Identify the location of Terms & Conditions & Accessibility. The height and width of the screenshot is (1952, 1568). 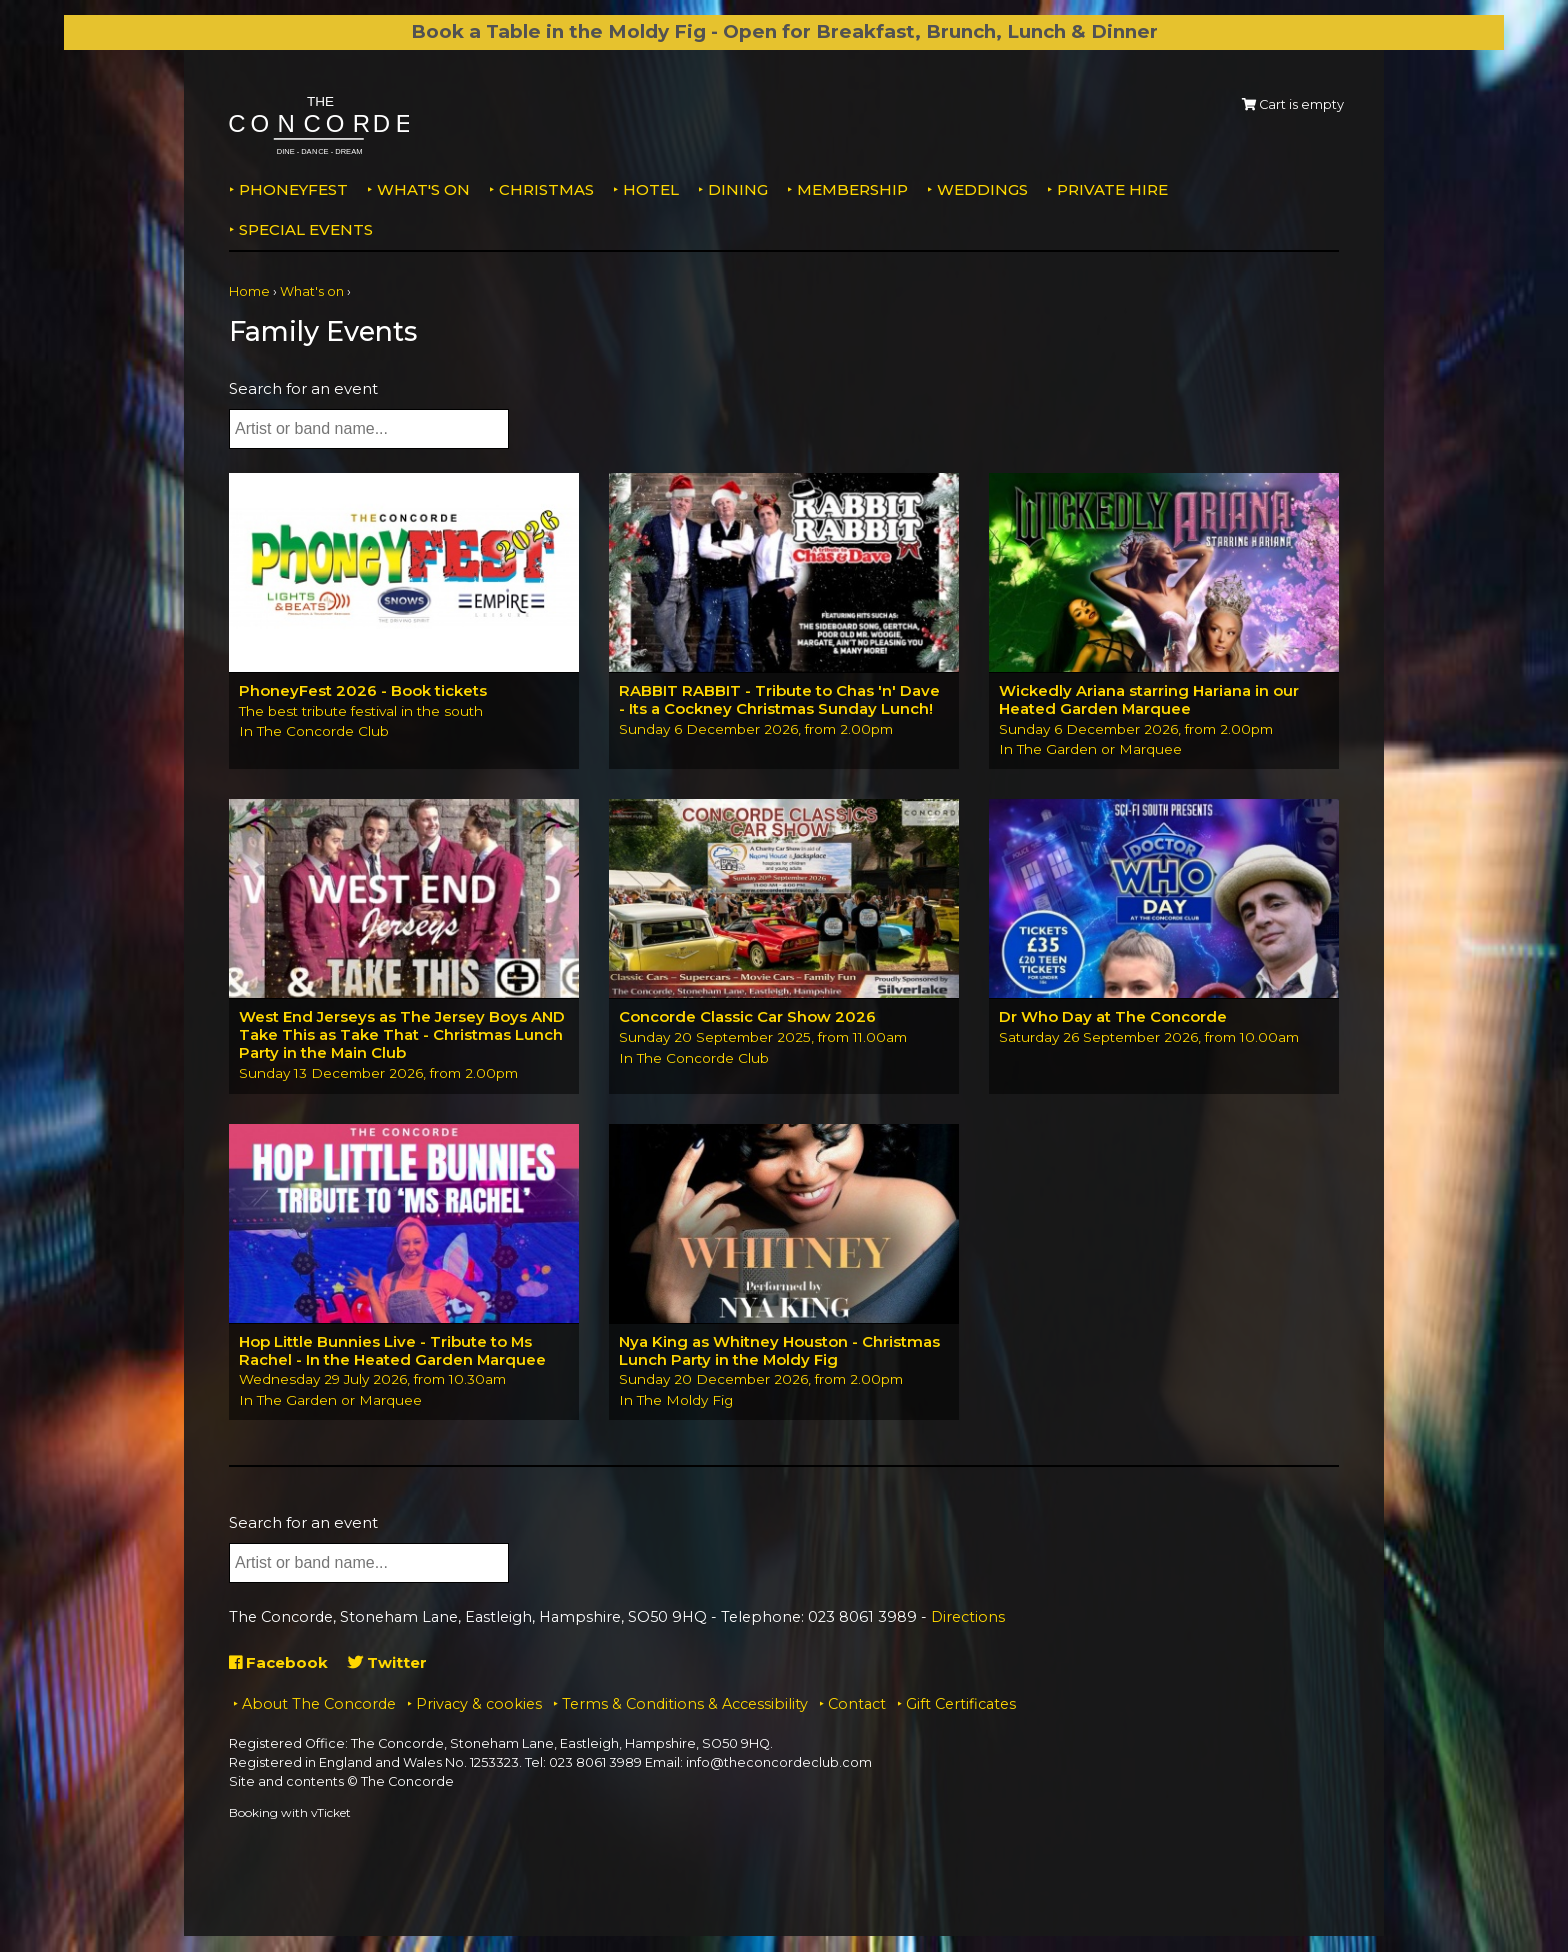
(685, 1705).